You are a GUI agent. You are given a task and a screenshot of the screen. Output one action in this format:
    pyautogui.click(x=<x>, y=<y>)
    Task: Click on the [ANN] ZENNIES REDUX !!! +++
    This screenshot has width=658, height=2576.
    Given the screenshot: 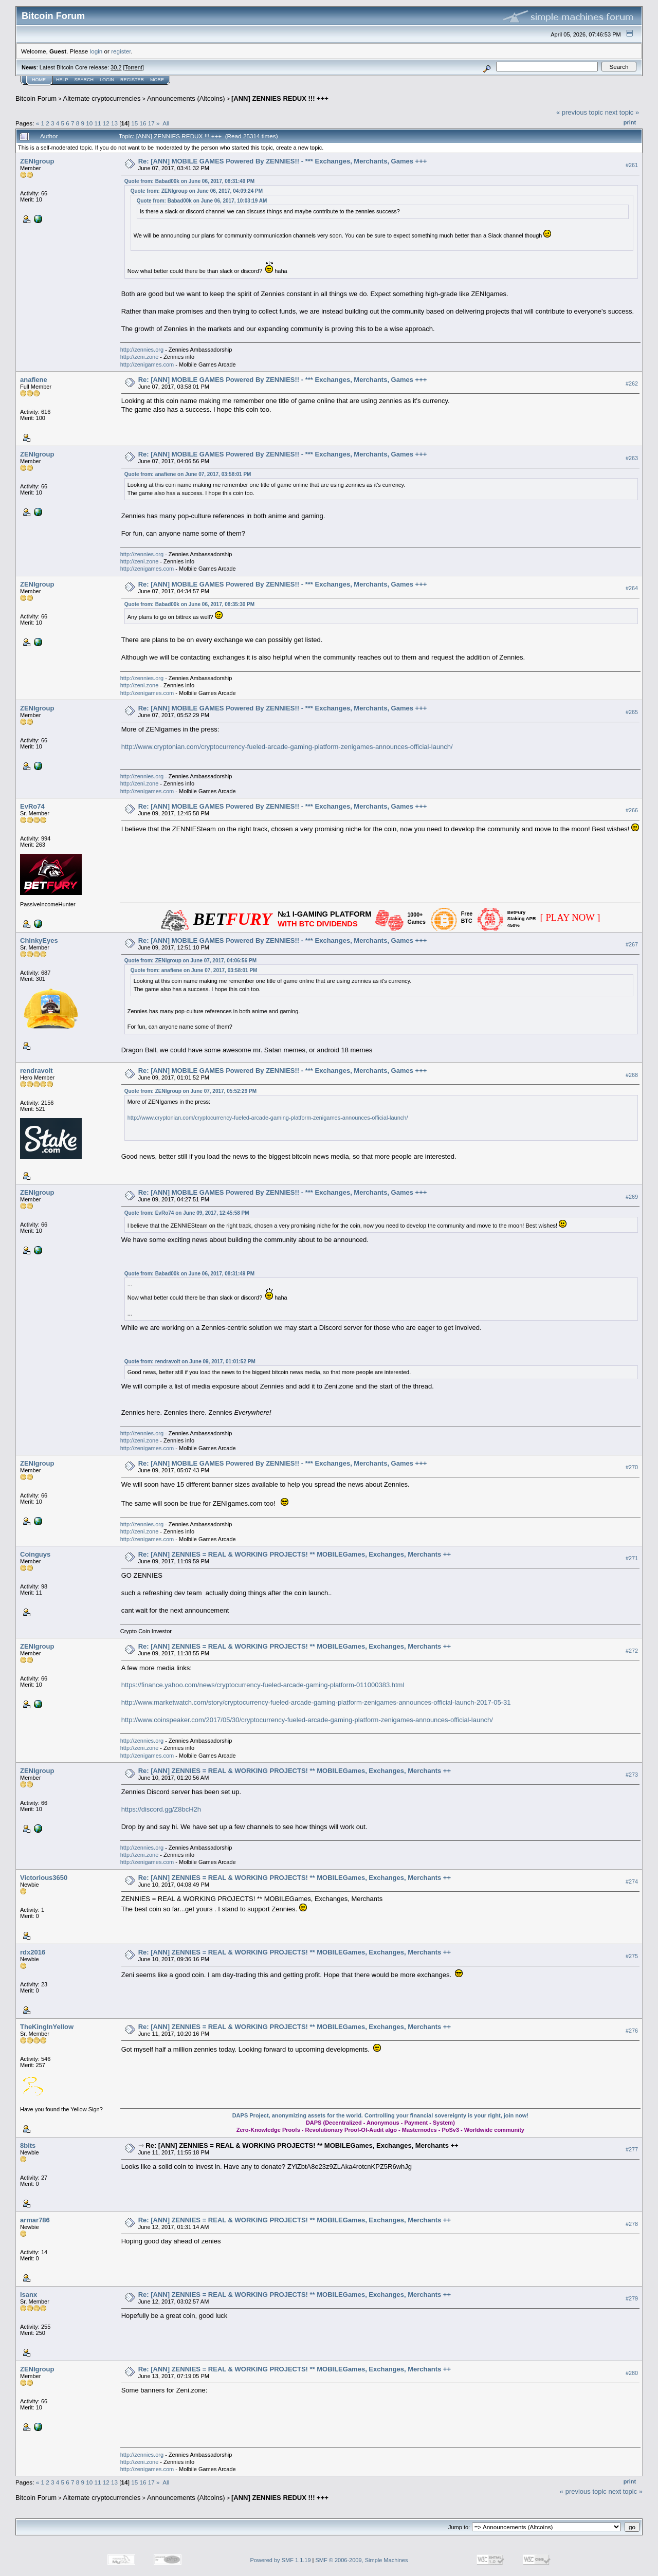 What is the action you would take?
    pyautogui.click(x=279, y=98)
    